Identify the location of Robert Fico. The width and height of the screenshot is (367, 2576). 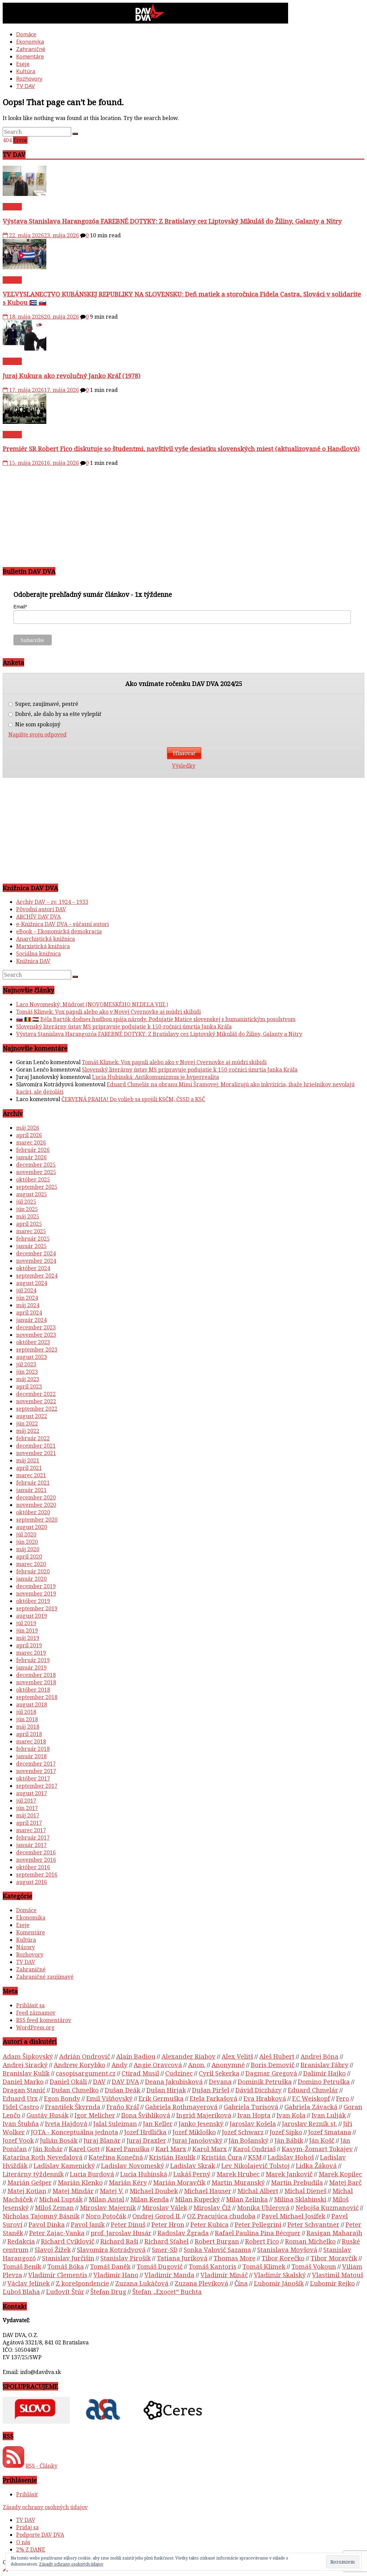
(262, 2241).